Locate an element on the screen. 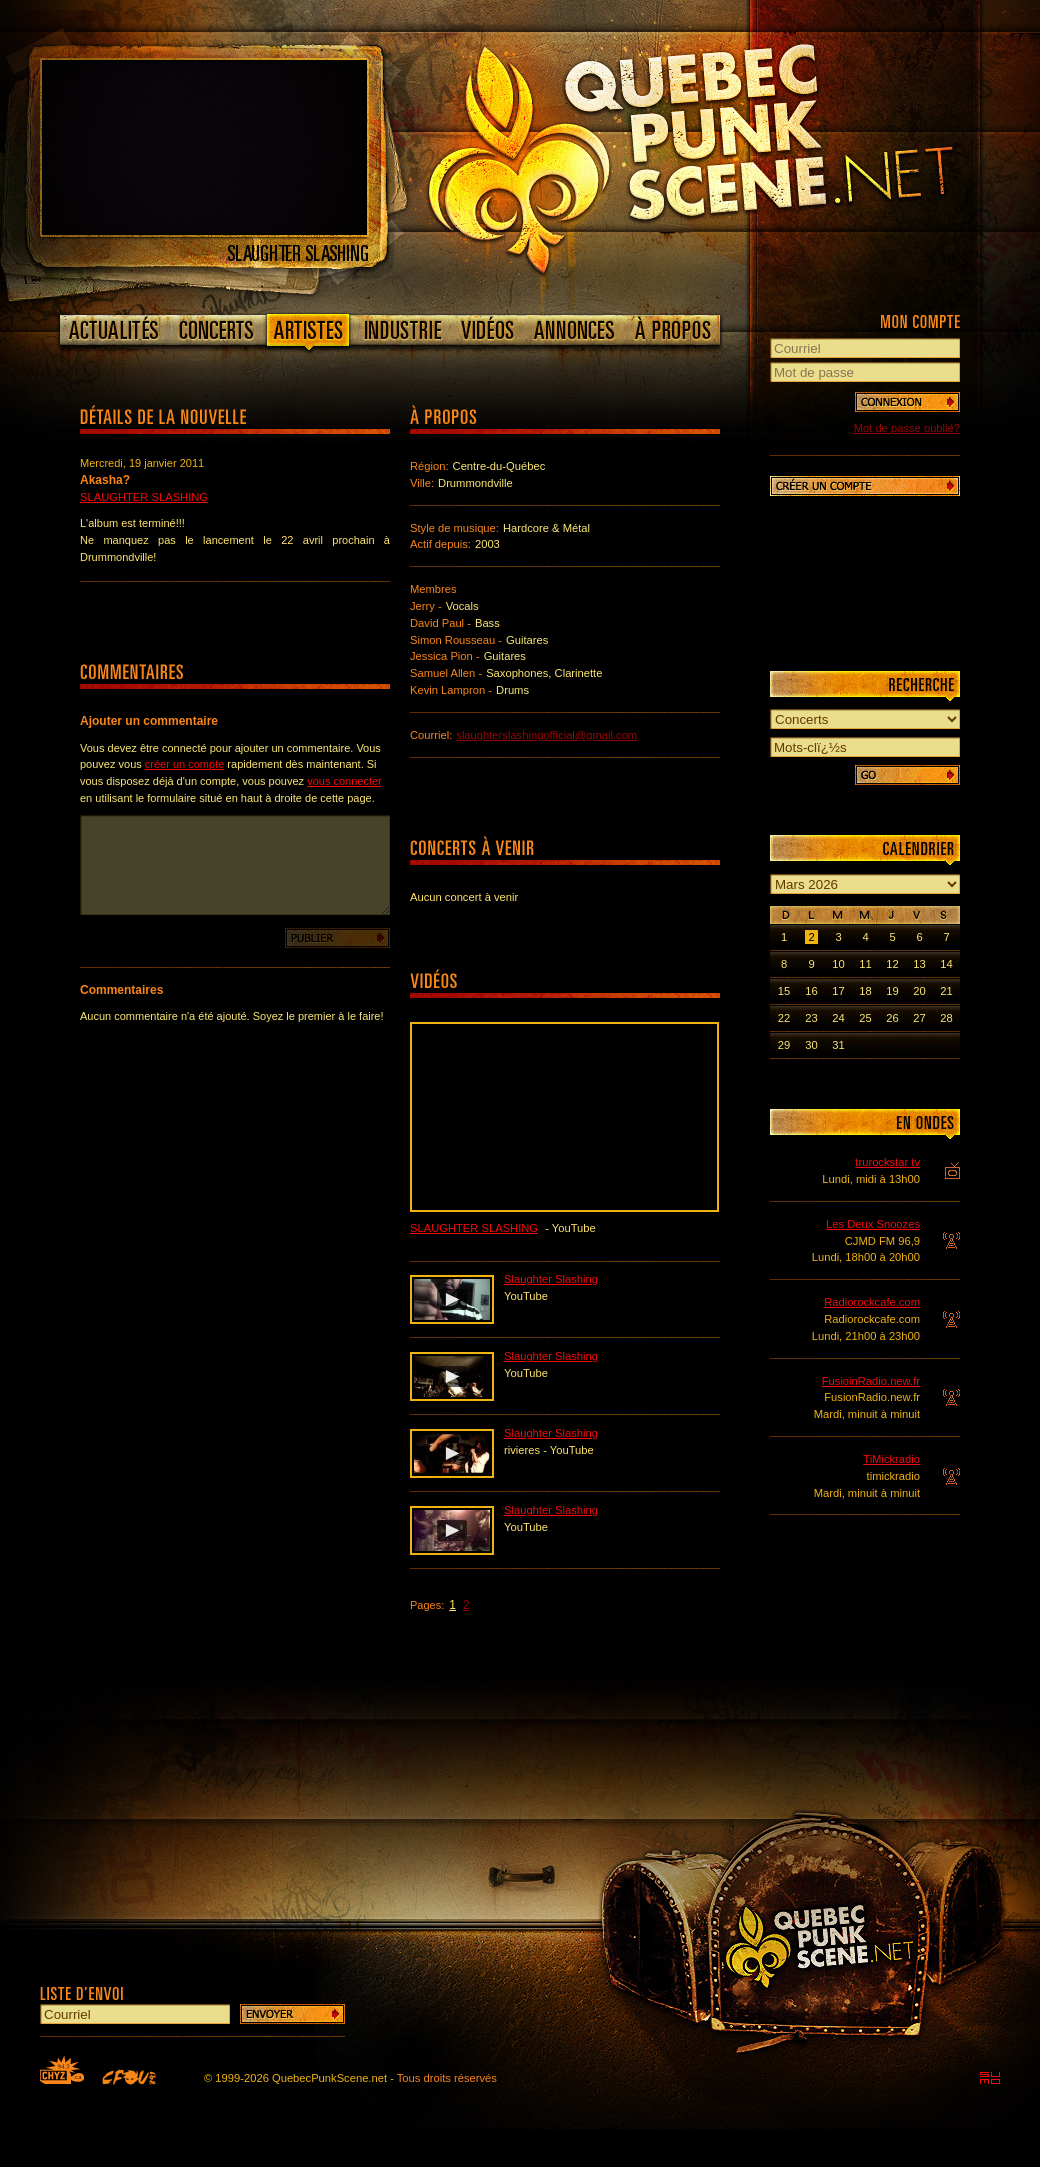 This screenshot has width=1040, height=2167. 22 is located at coordinates (784, 1018).